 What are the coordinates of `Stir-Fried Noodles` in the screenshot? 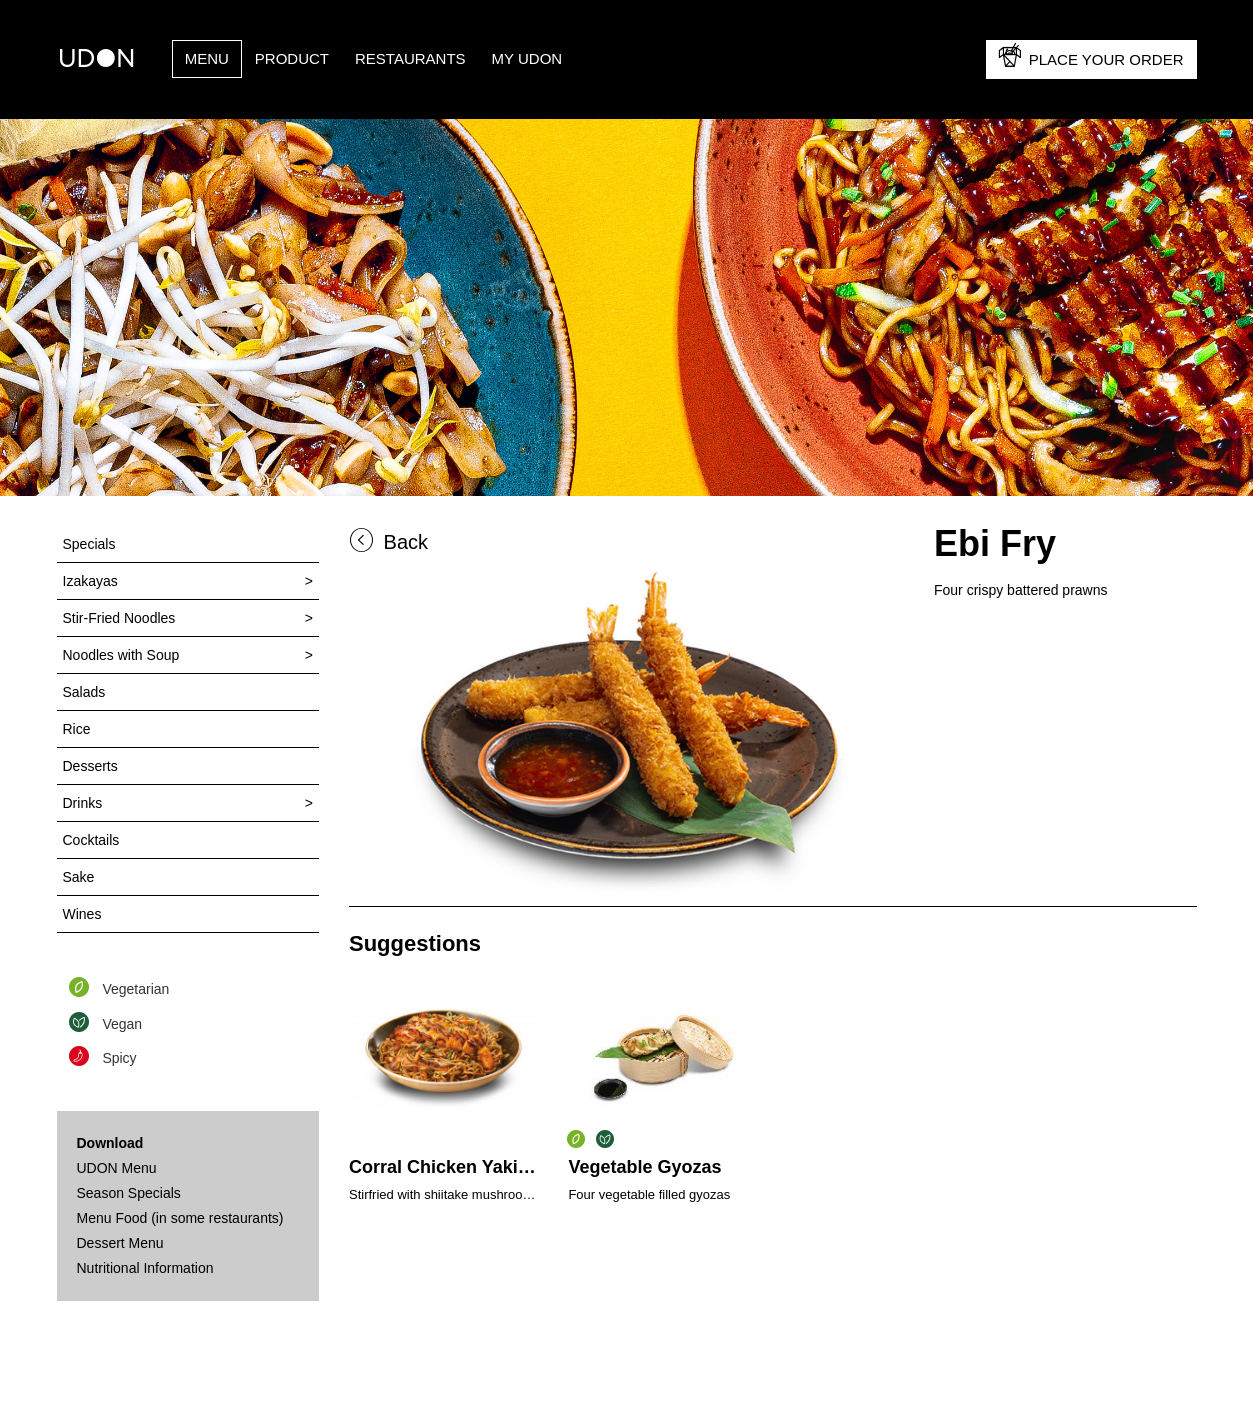 It's located at (119, 618).